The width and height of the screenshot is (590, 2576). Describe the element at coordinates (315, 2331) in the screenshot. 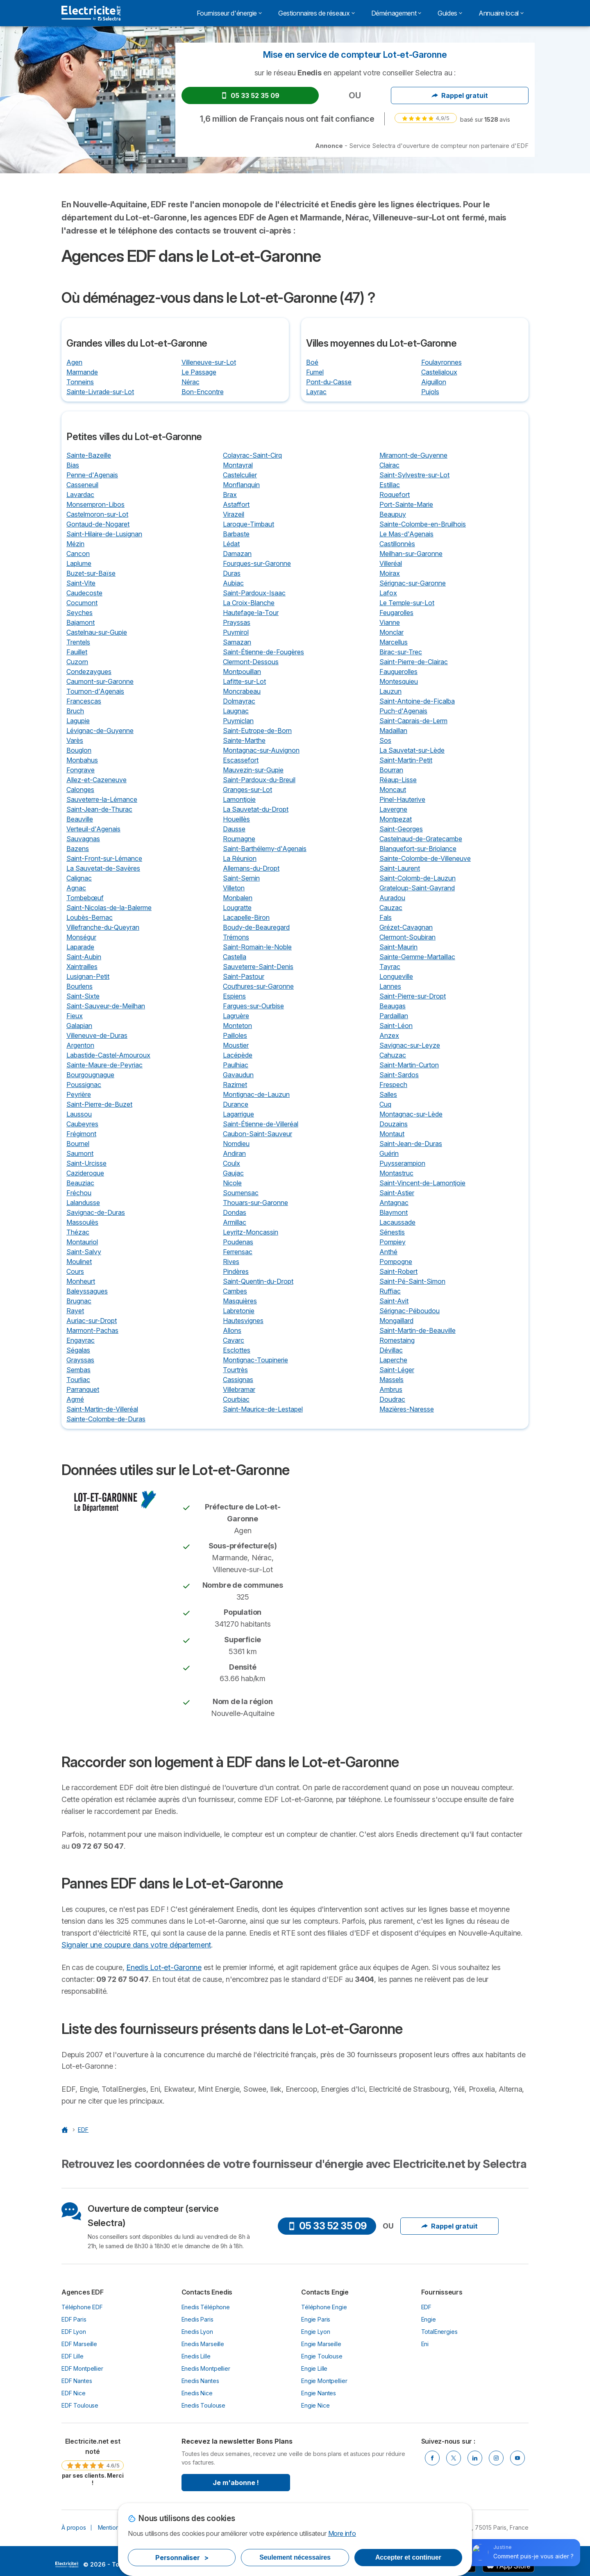

I see `Engie Lyon` at that location.